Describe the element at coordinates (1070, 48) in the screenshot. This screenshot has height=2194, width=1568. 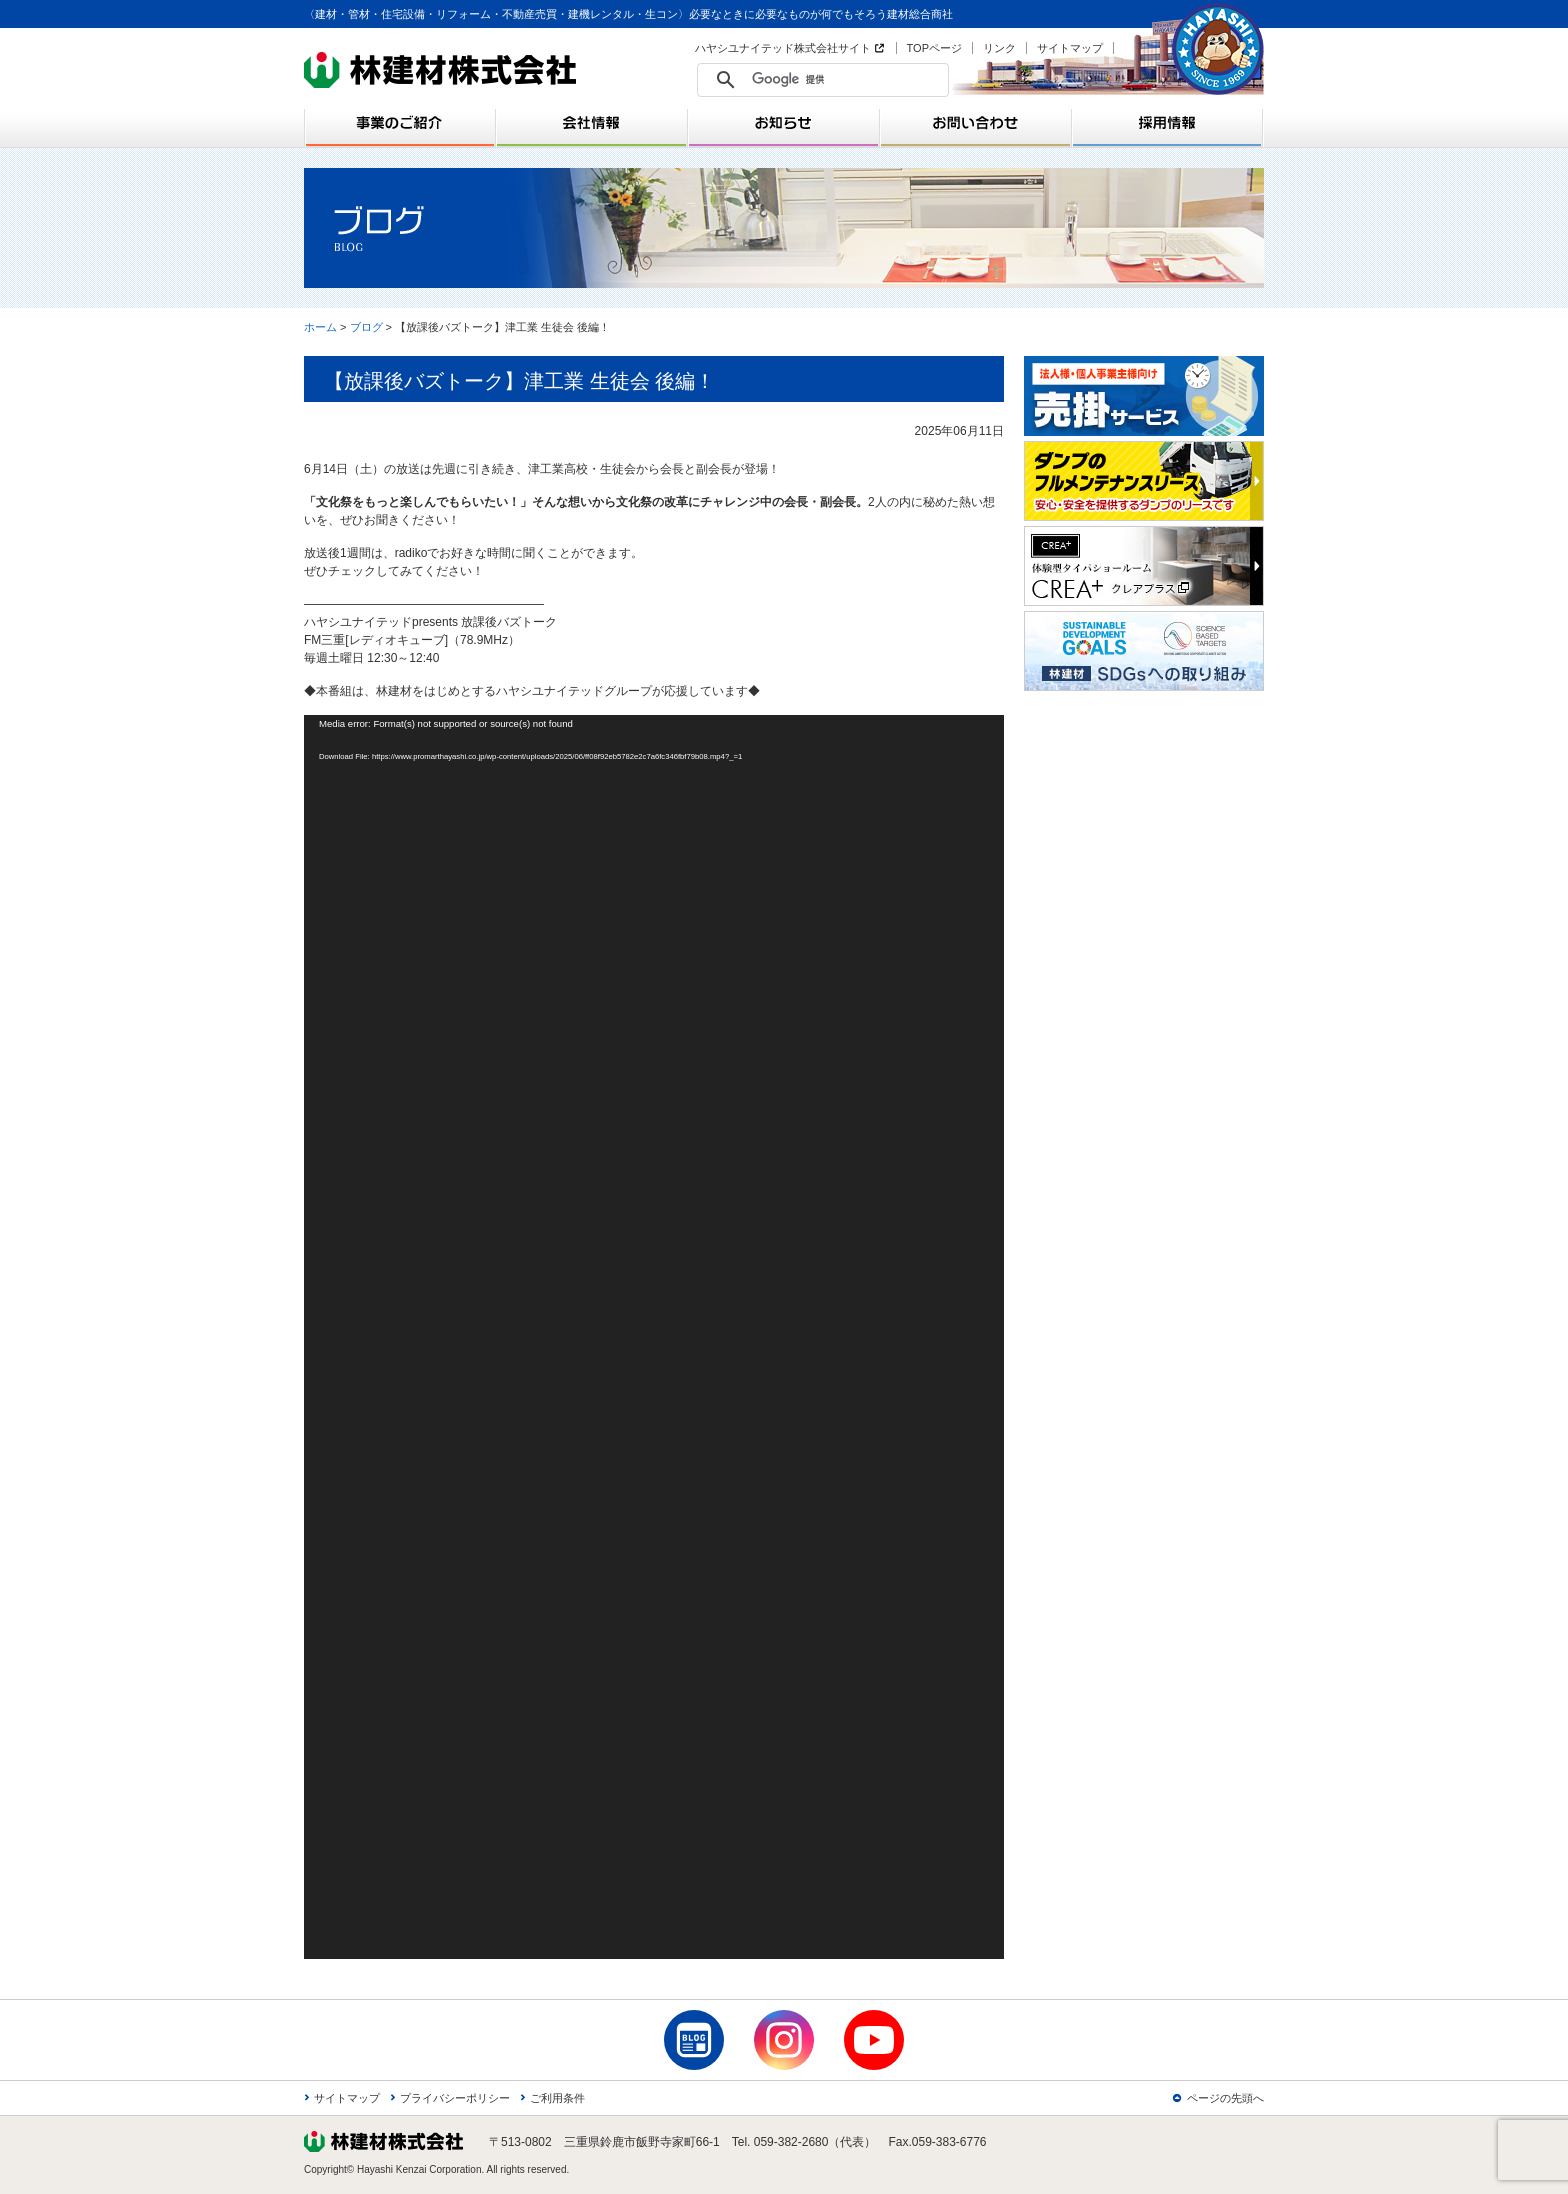
I see `サイトマップ` at that location.